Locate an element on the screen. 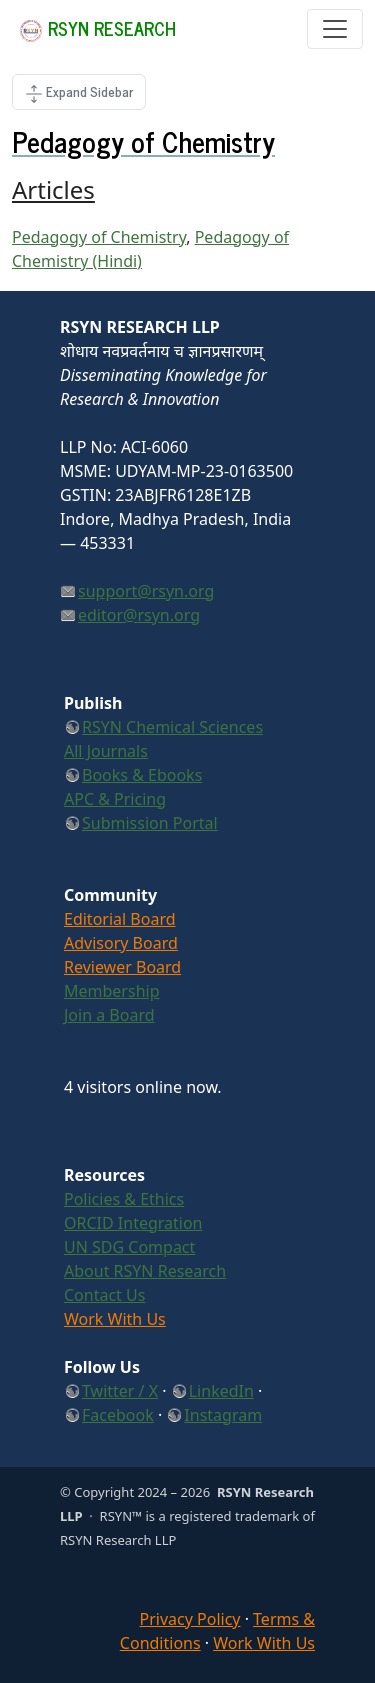  Submission Portal is located at coordinates (150, 823).